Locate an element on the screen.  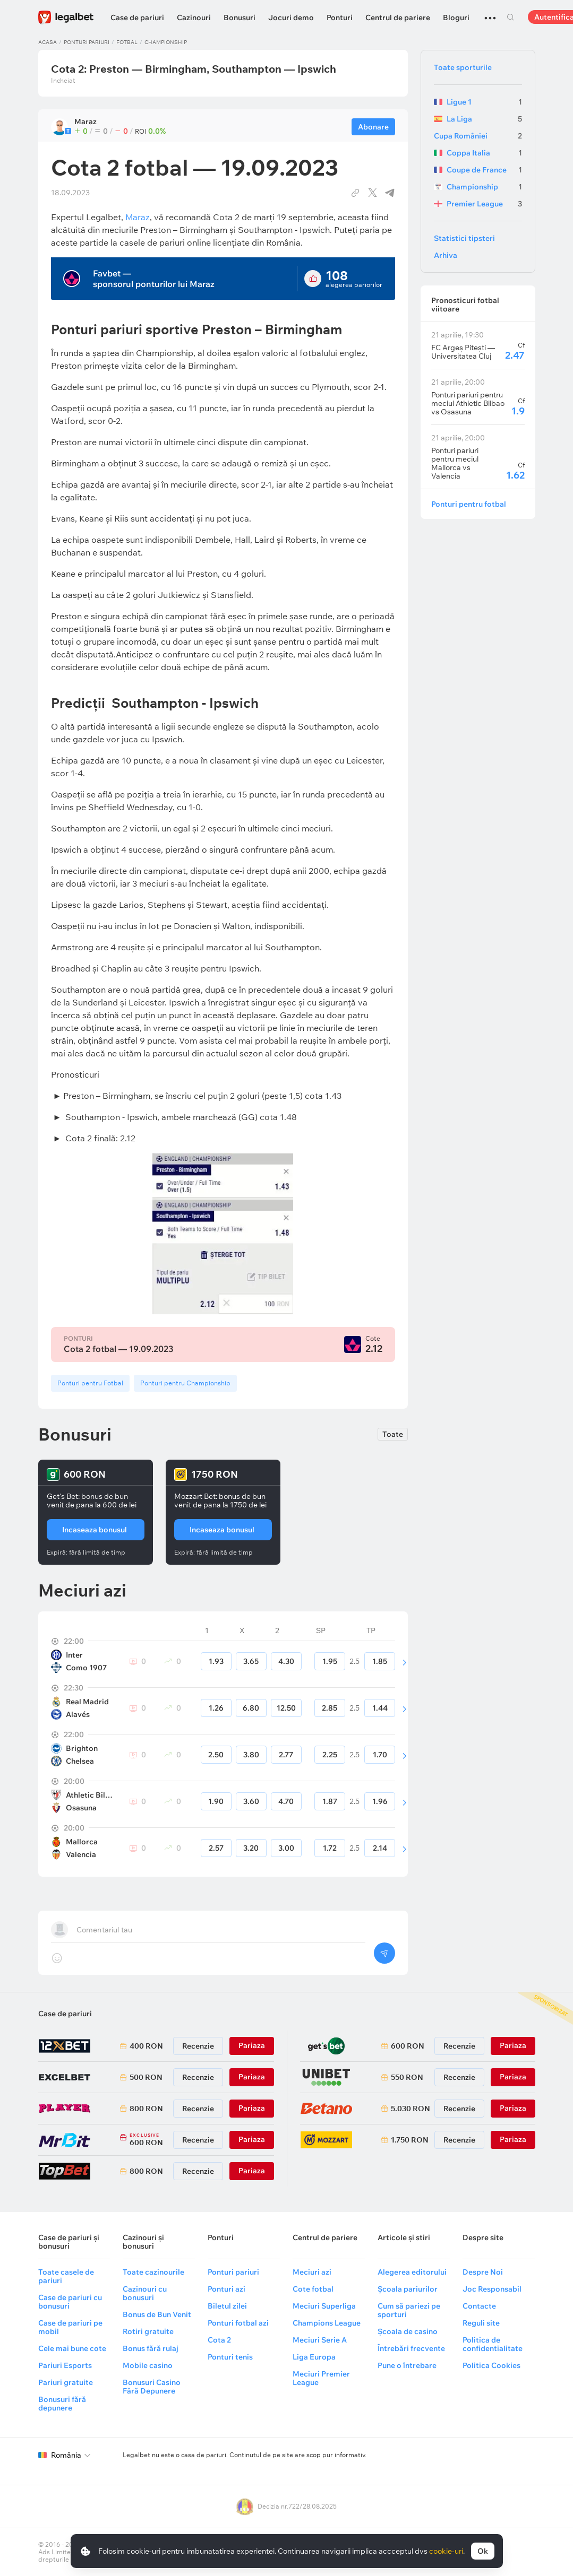
Întrebări frecvente is located at coordinates (411, 2348).